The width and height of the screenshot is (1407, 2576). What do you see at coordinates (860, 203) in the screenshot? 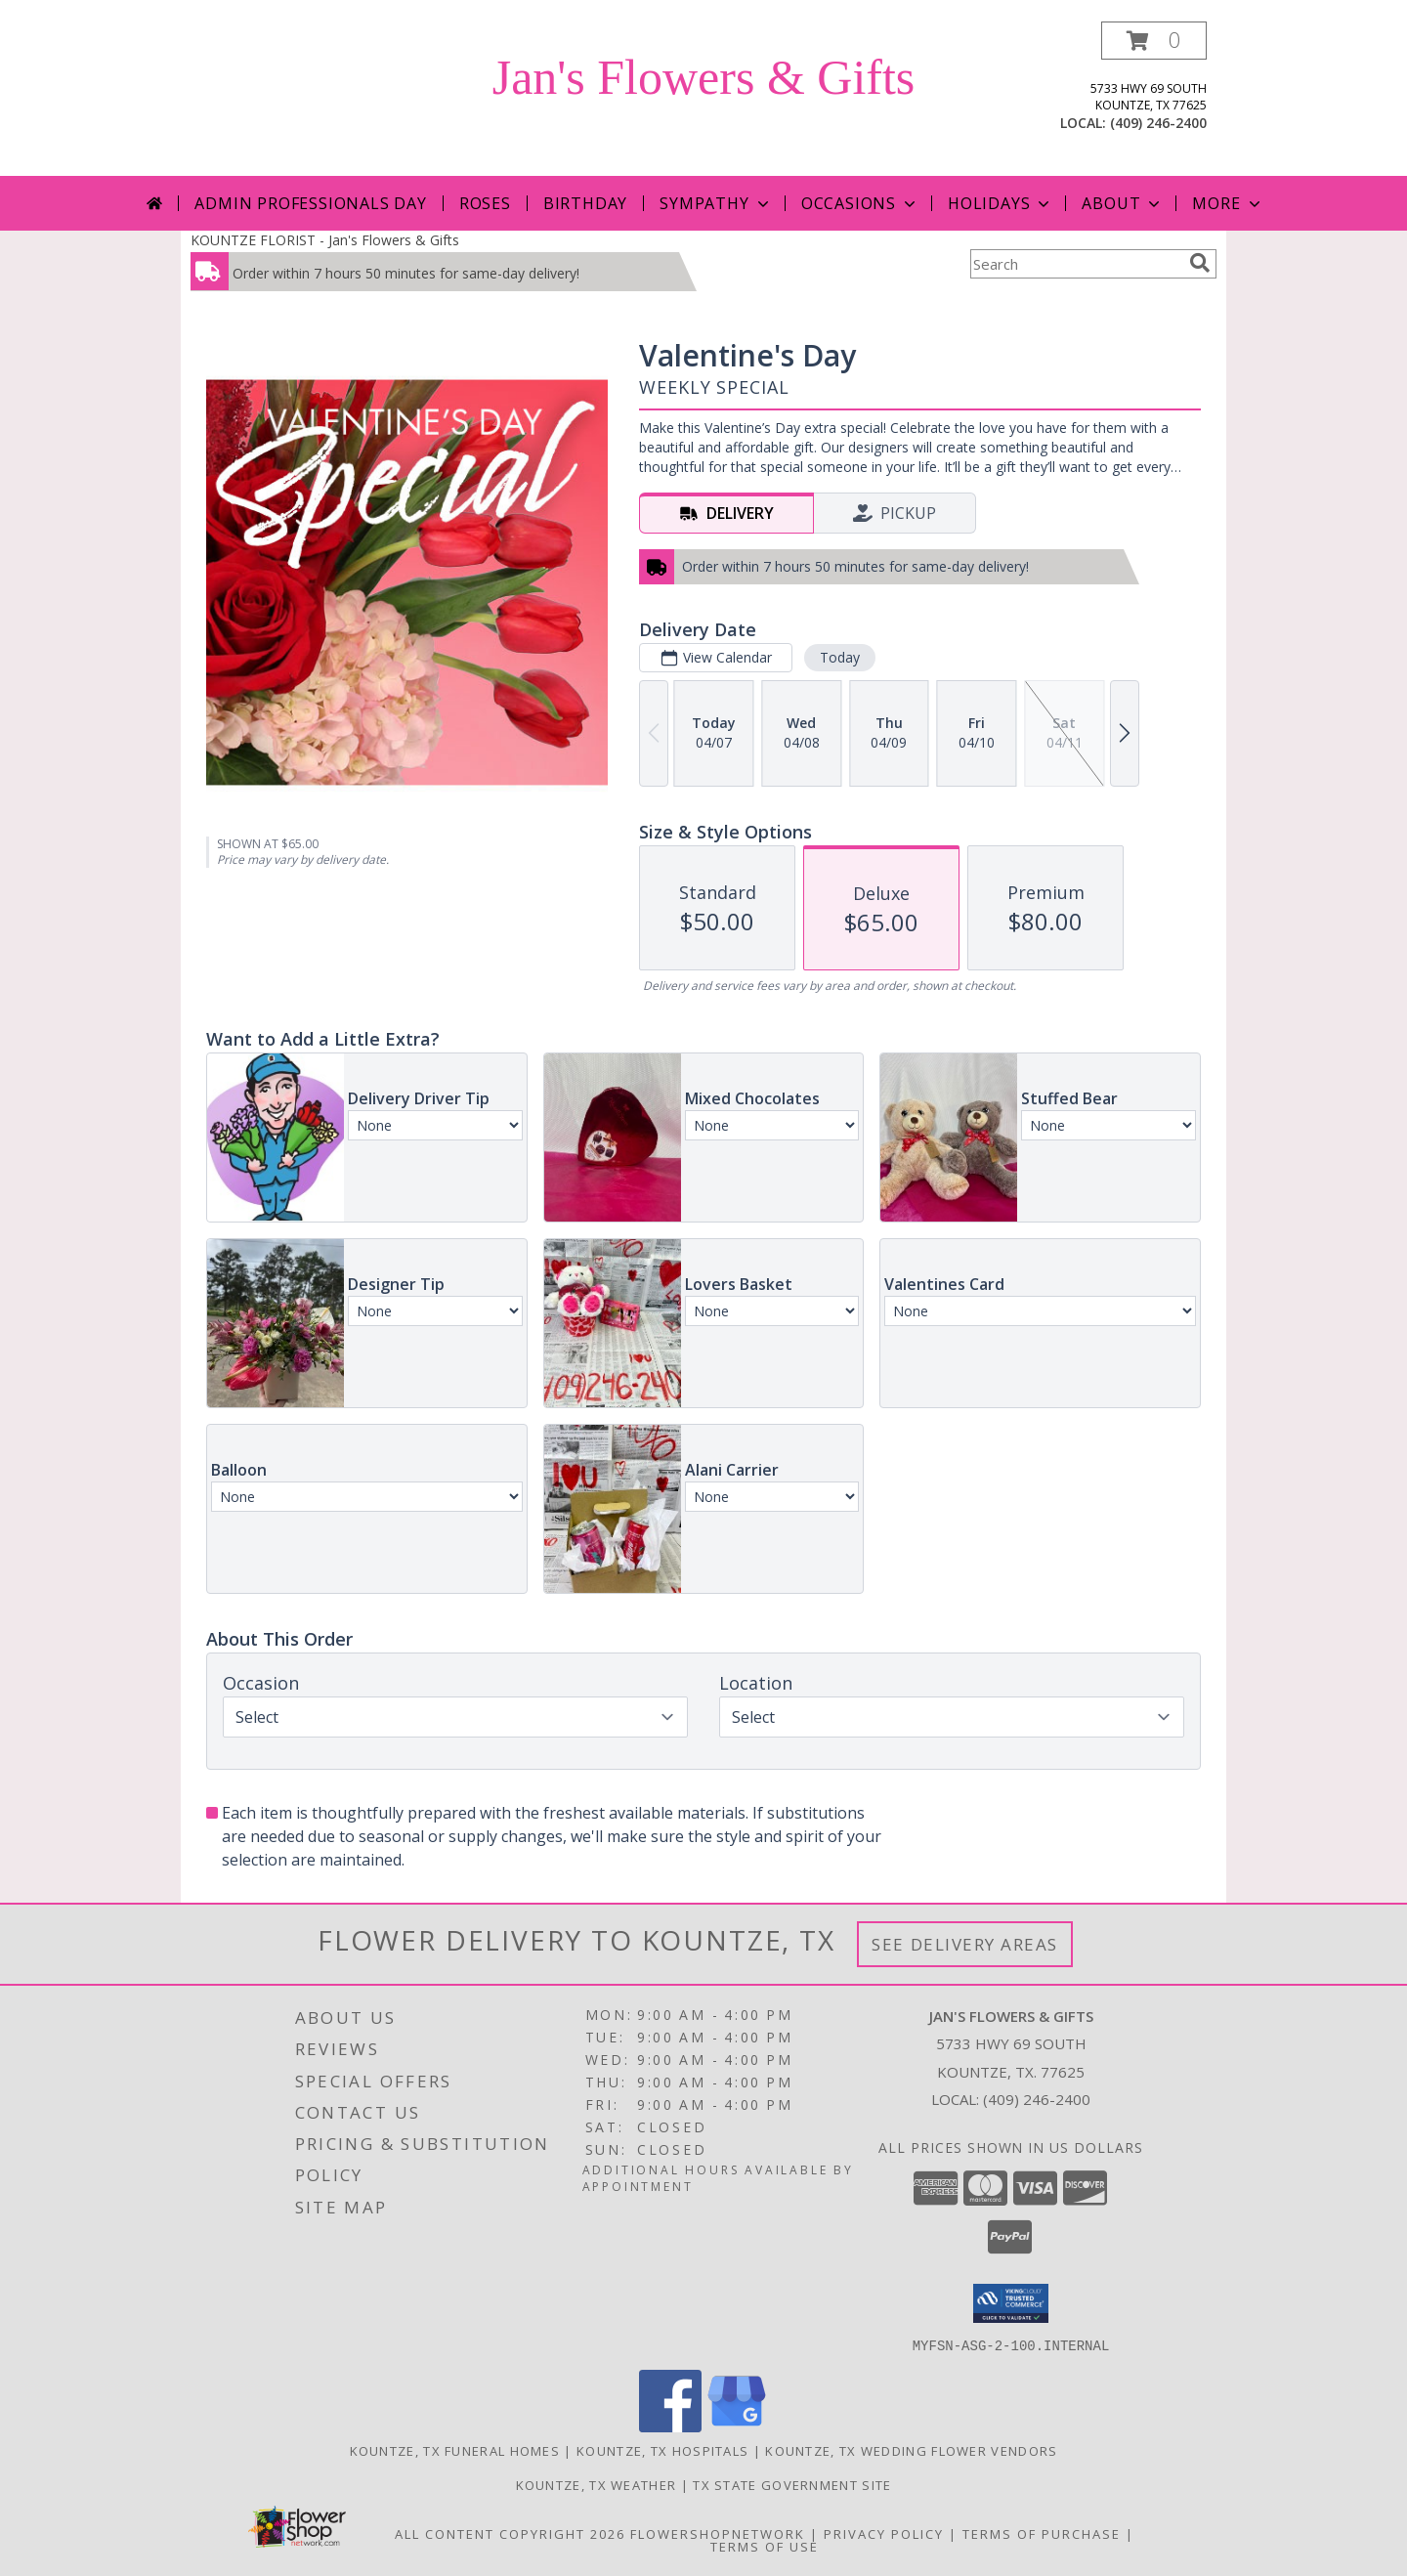
I see `Occasions` at bounding box center [860, 203].